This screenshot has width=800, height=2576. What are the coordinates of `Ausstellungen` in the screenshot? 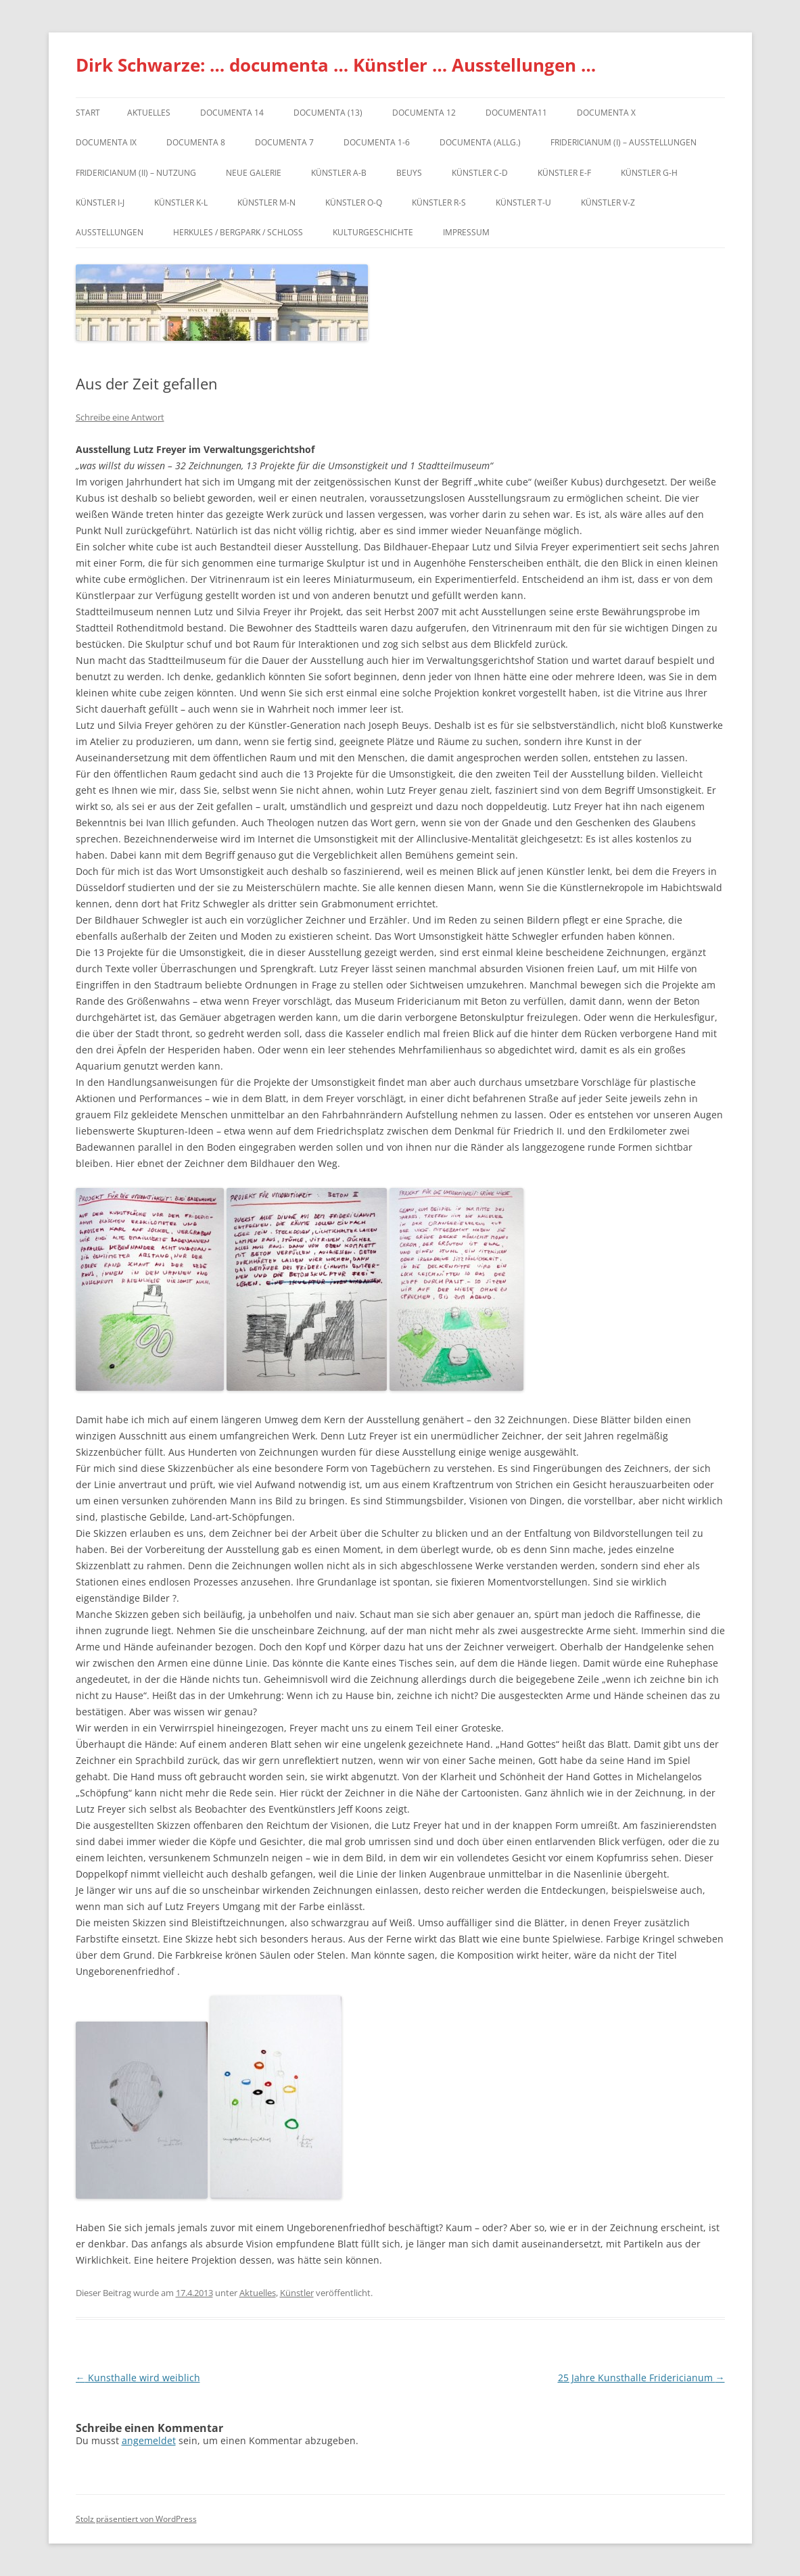 It's located at (109, 232).